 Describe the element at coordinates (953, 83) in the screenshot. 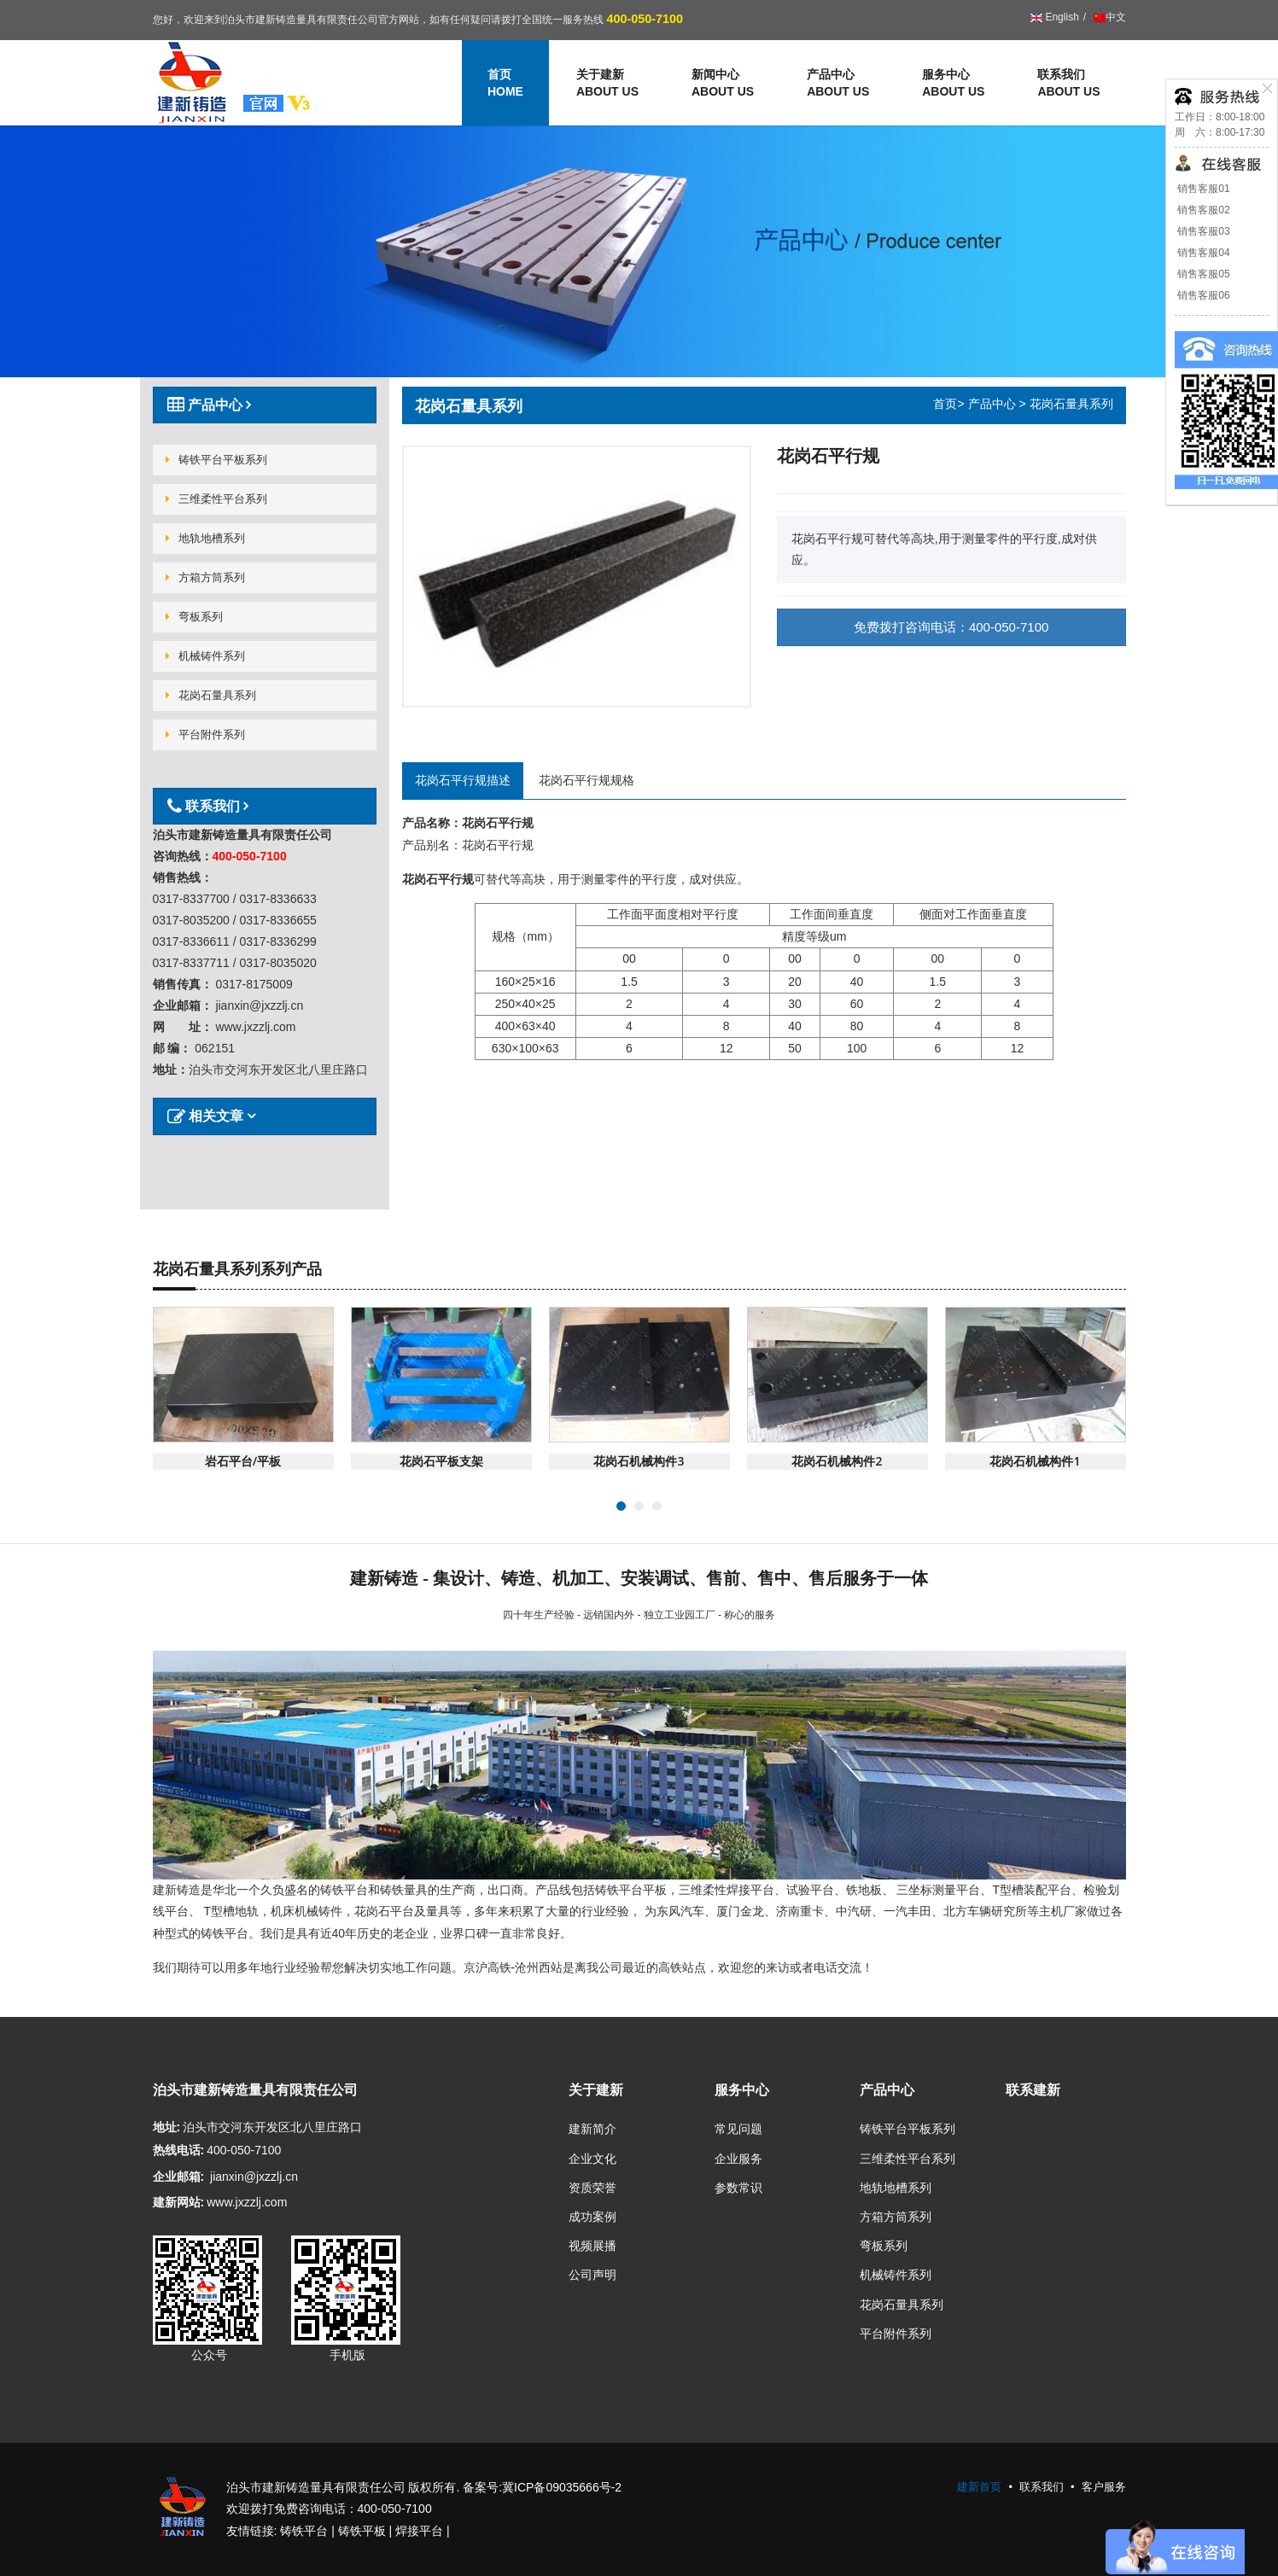

I see `服务中心` at that location.